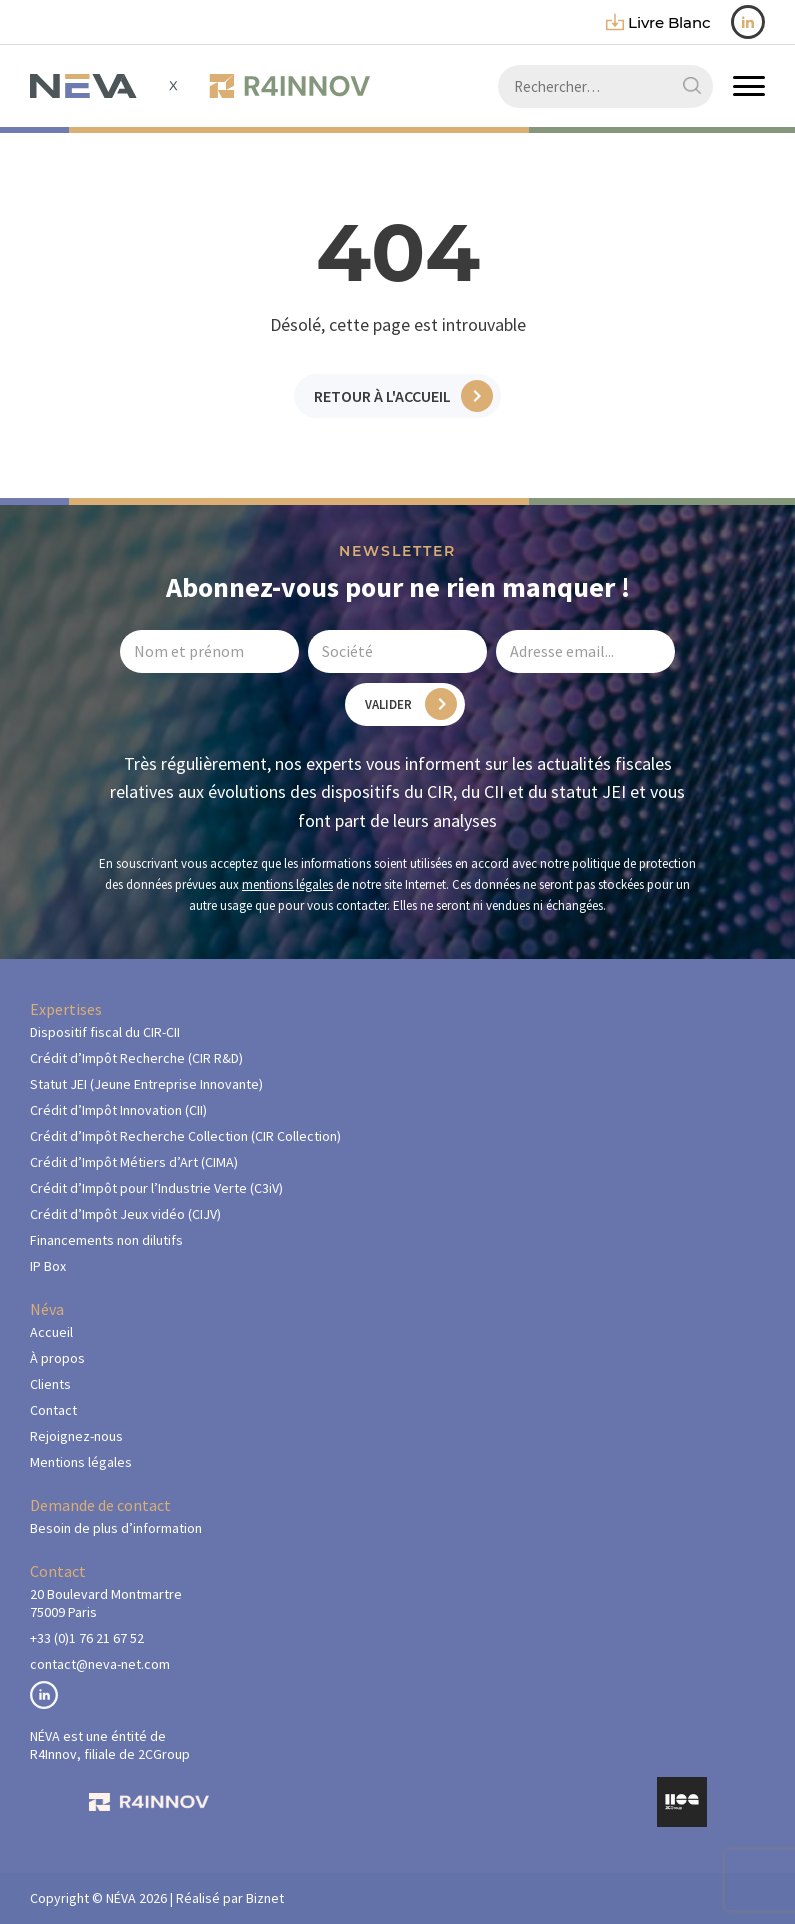  What do you see at coordinates (100, 1664) in the screenshot?
I see `contact@neva-net.com` at bounding box center [100, 1664].